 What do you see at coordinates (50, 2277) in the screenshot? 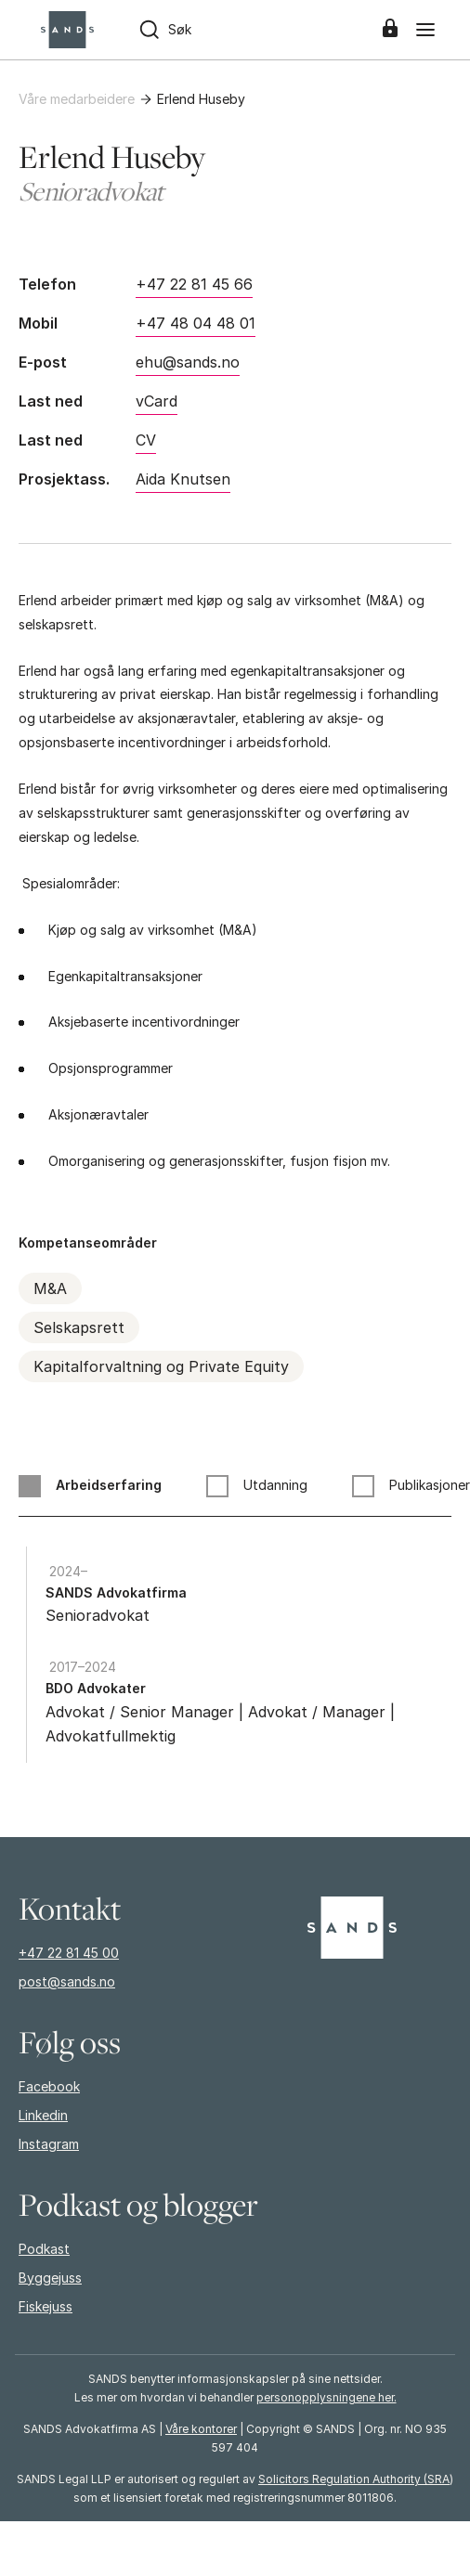
I see `Byggejuss` at bounding box center [50, 2277].